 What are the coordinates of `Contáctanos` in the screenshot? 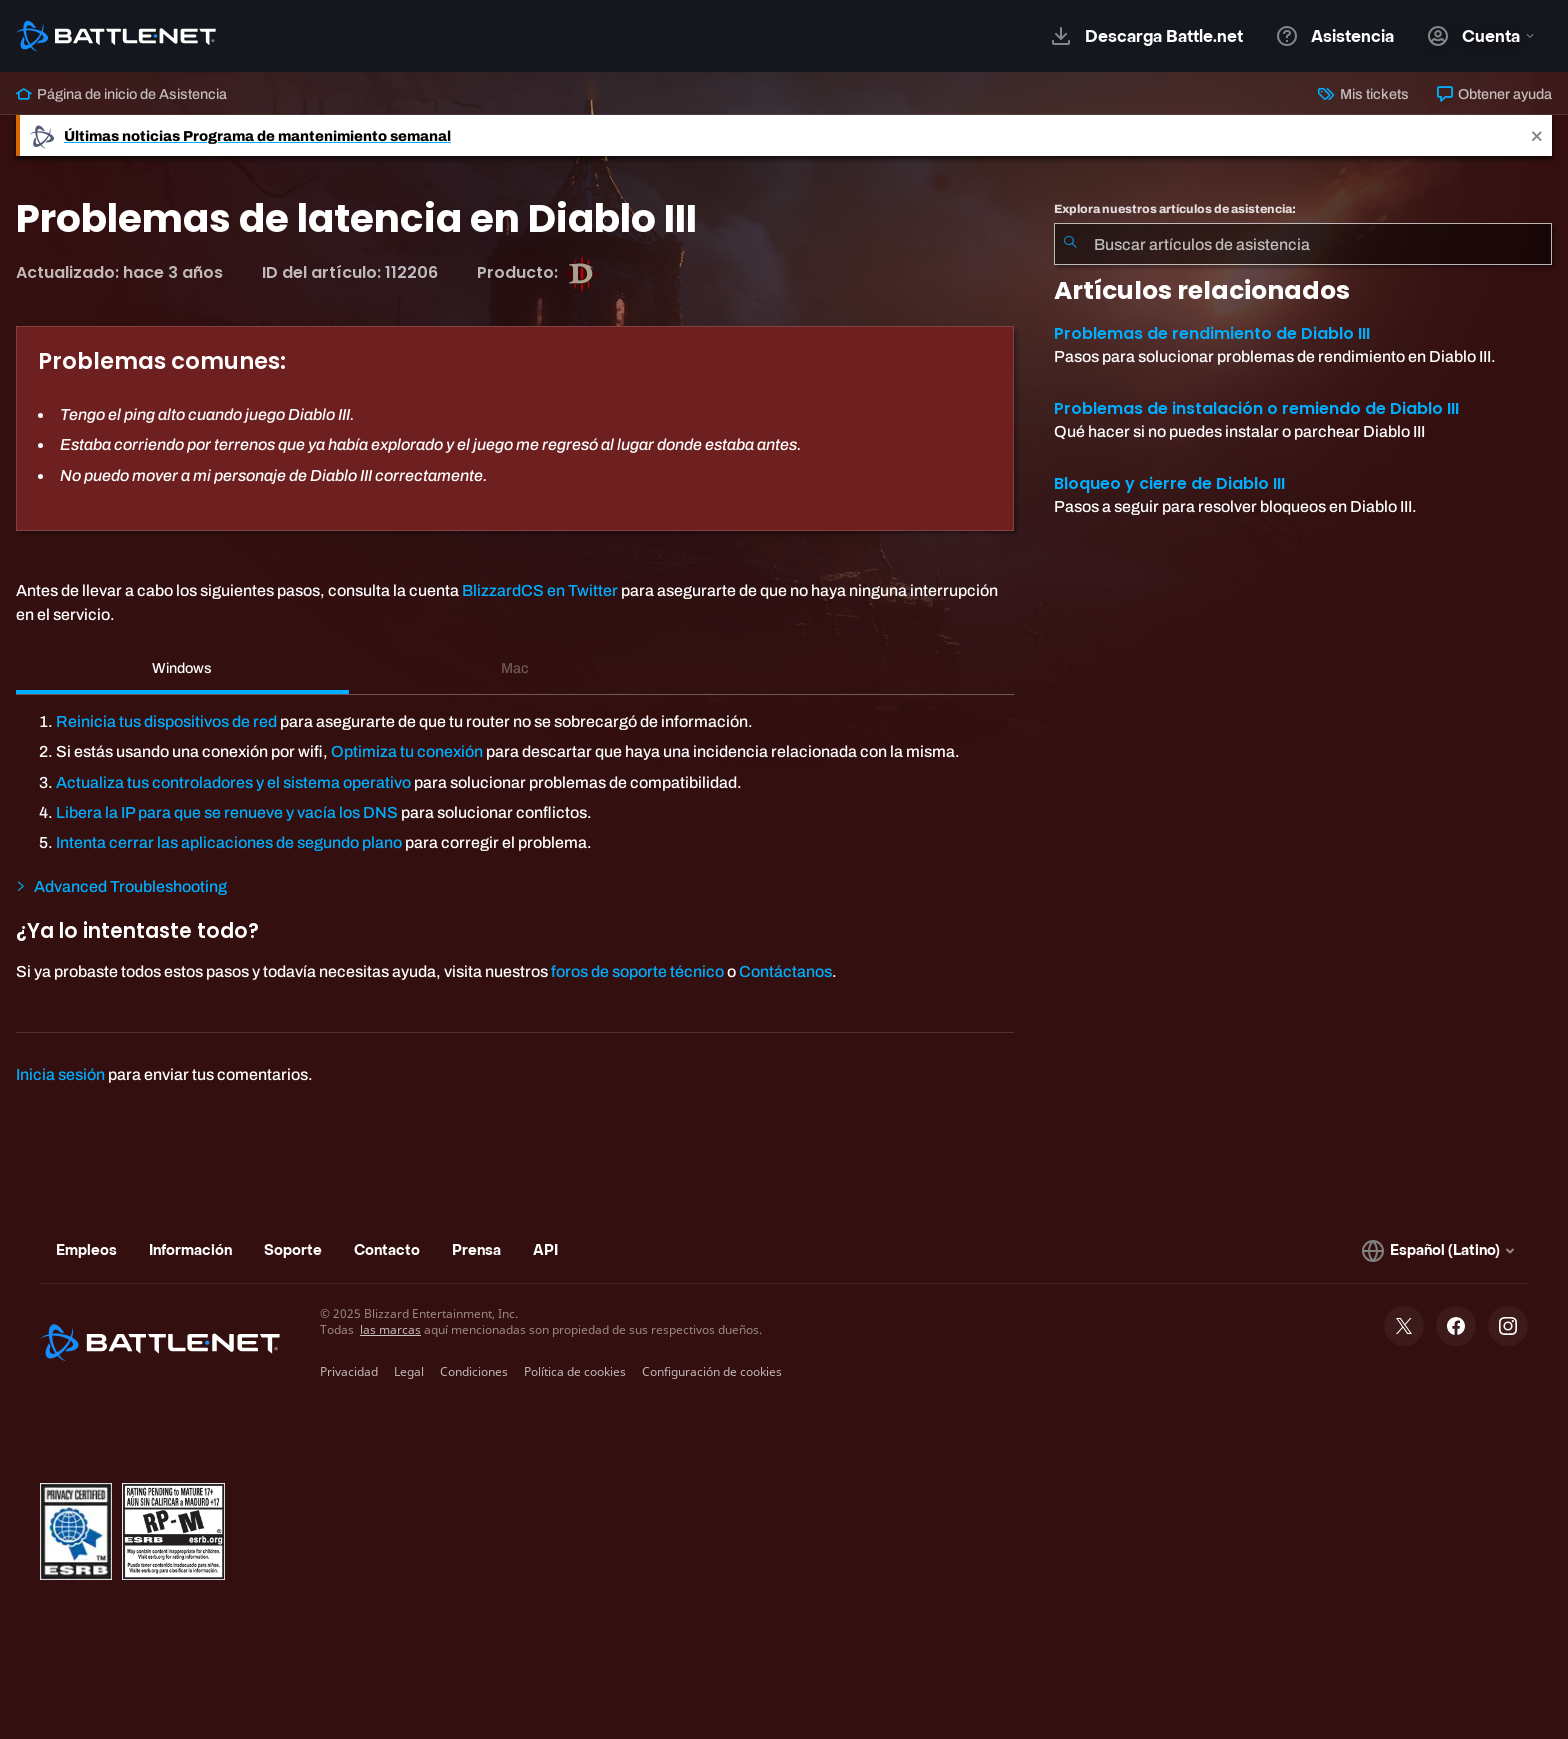 It's located at (785, 971).